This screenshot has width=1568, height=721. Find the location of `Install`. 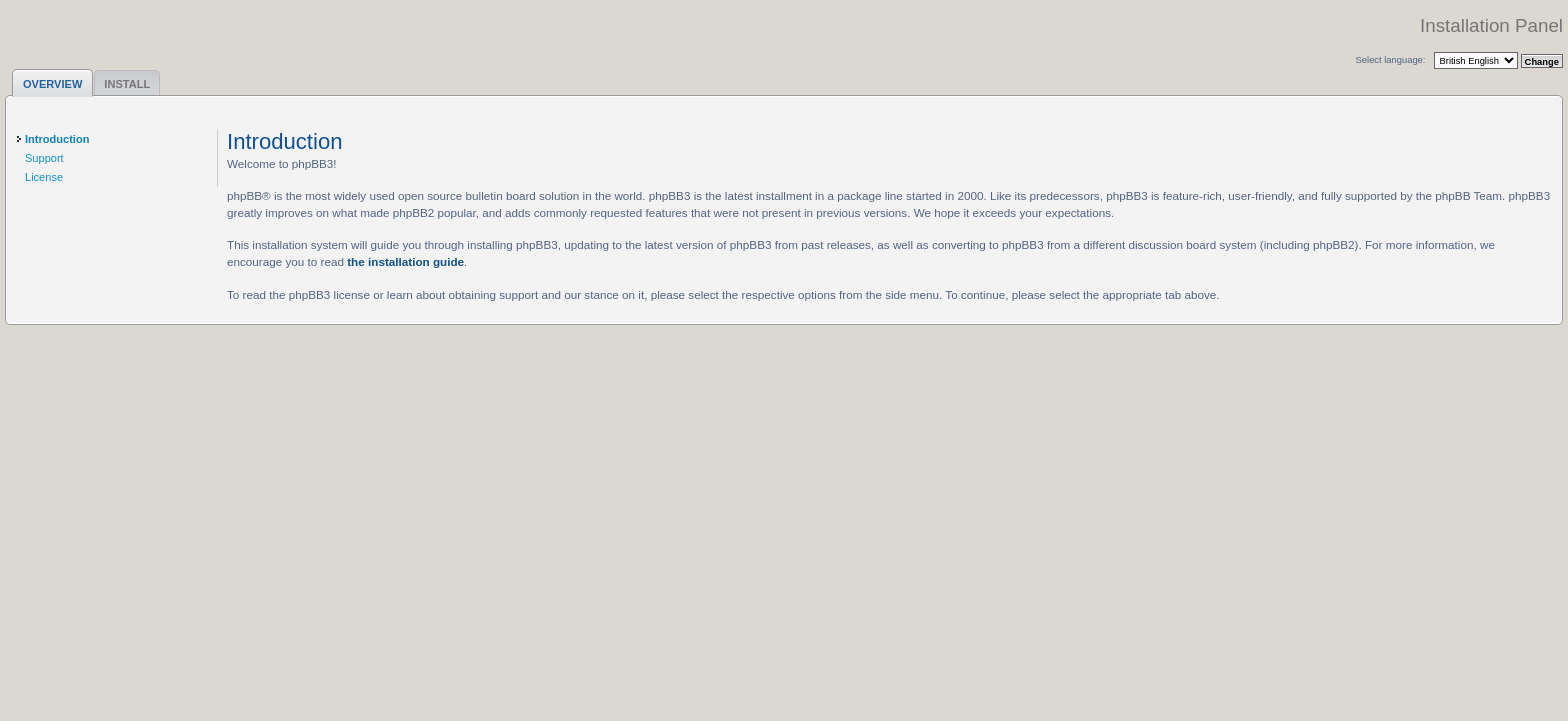

Install is located at coordinates (127, 84).